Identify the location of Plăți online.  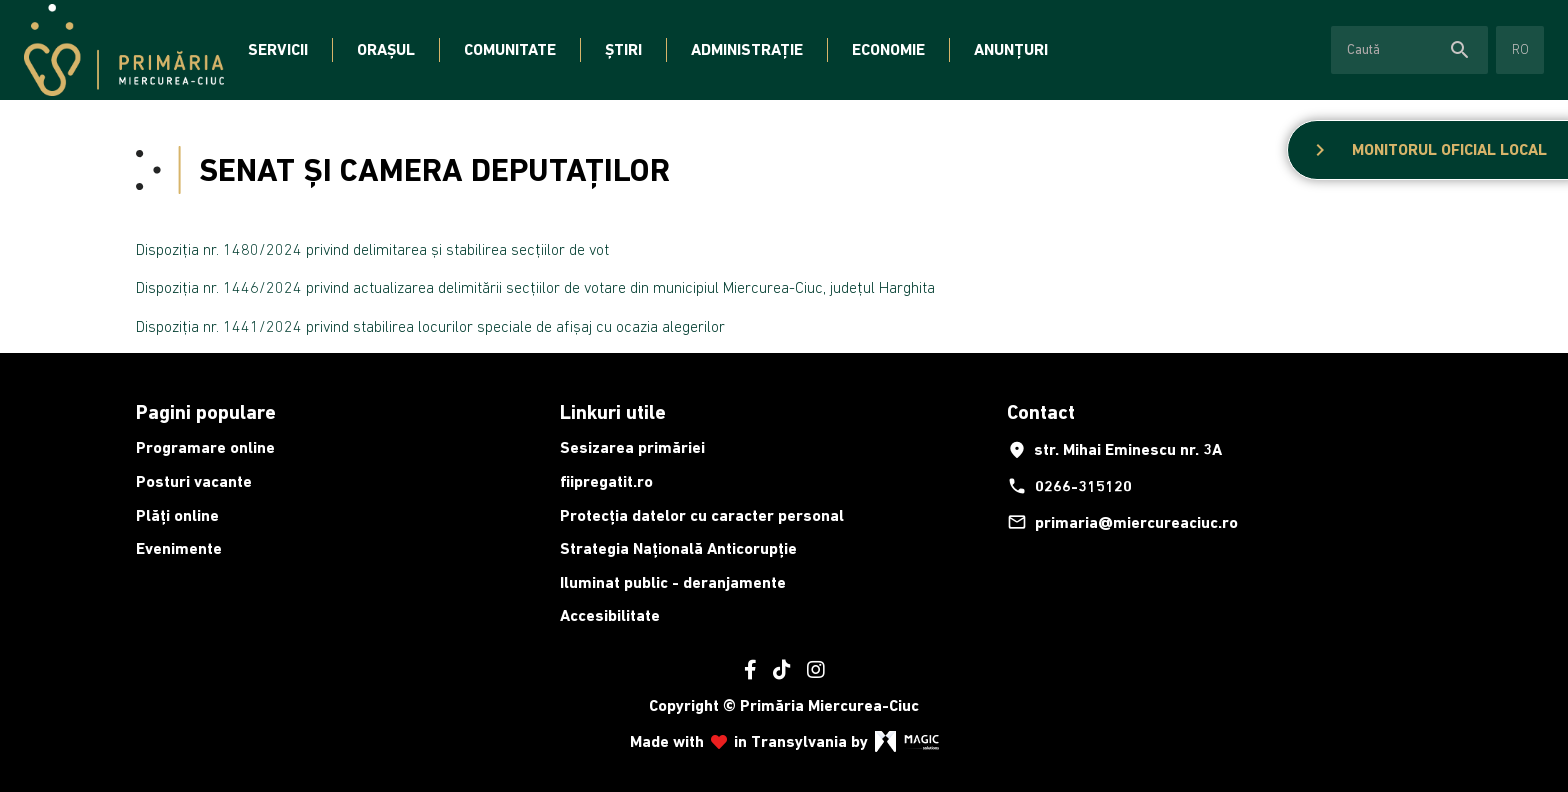
(177, 515).